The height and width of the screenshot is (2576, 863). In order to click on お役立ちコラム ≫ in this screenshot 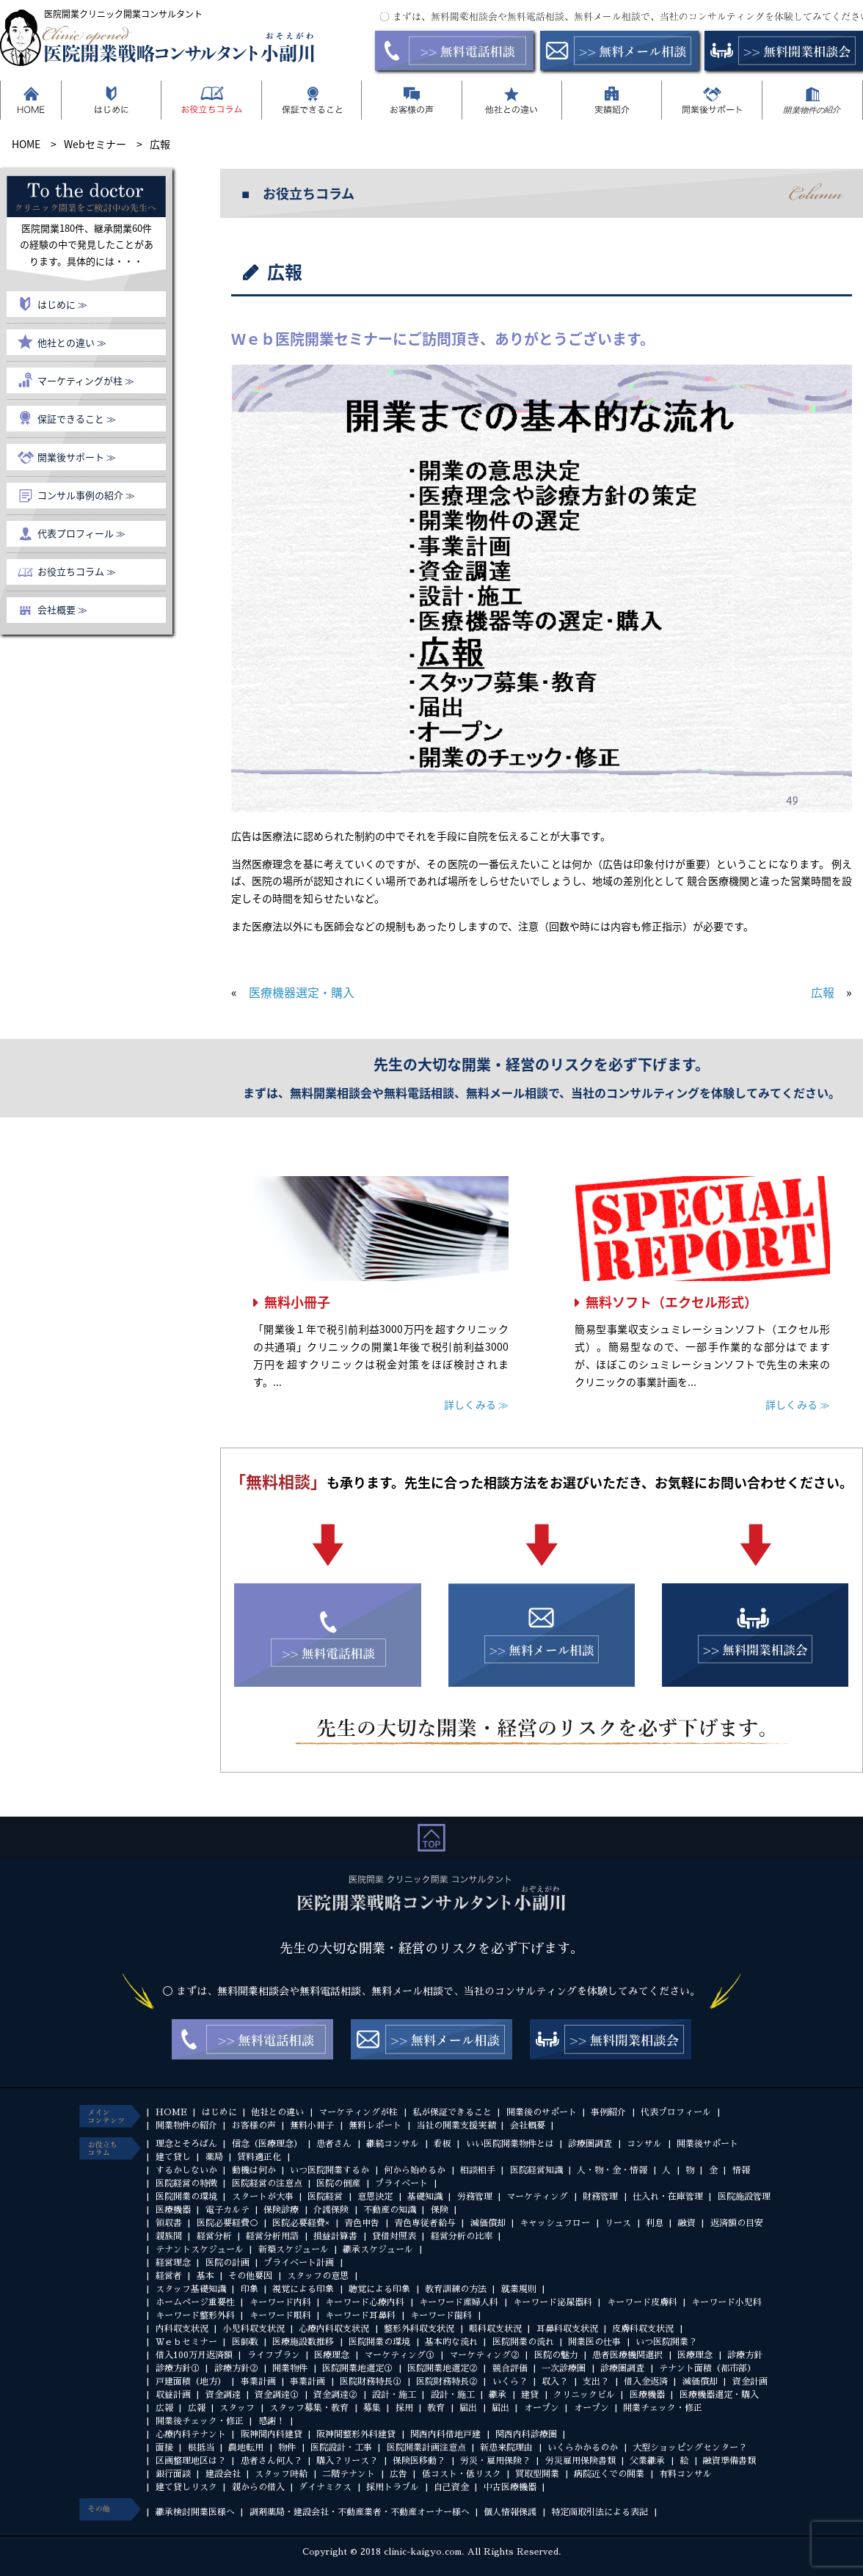, I will do `click(76, 571)`.